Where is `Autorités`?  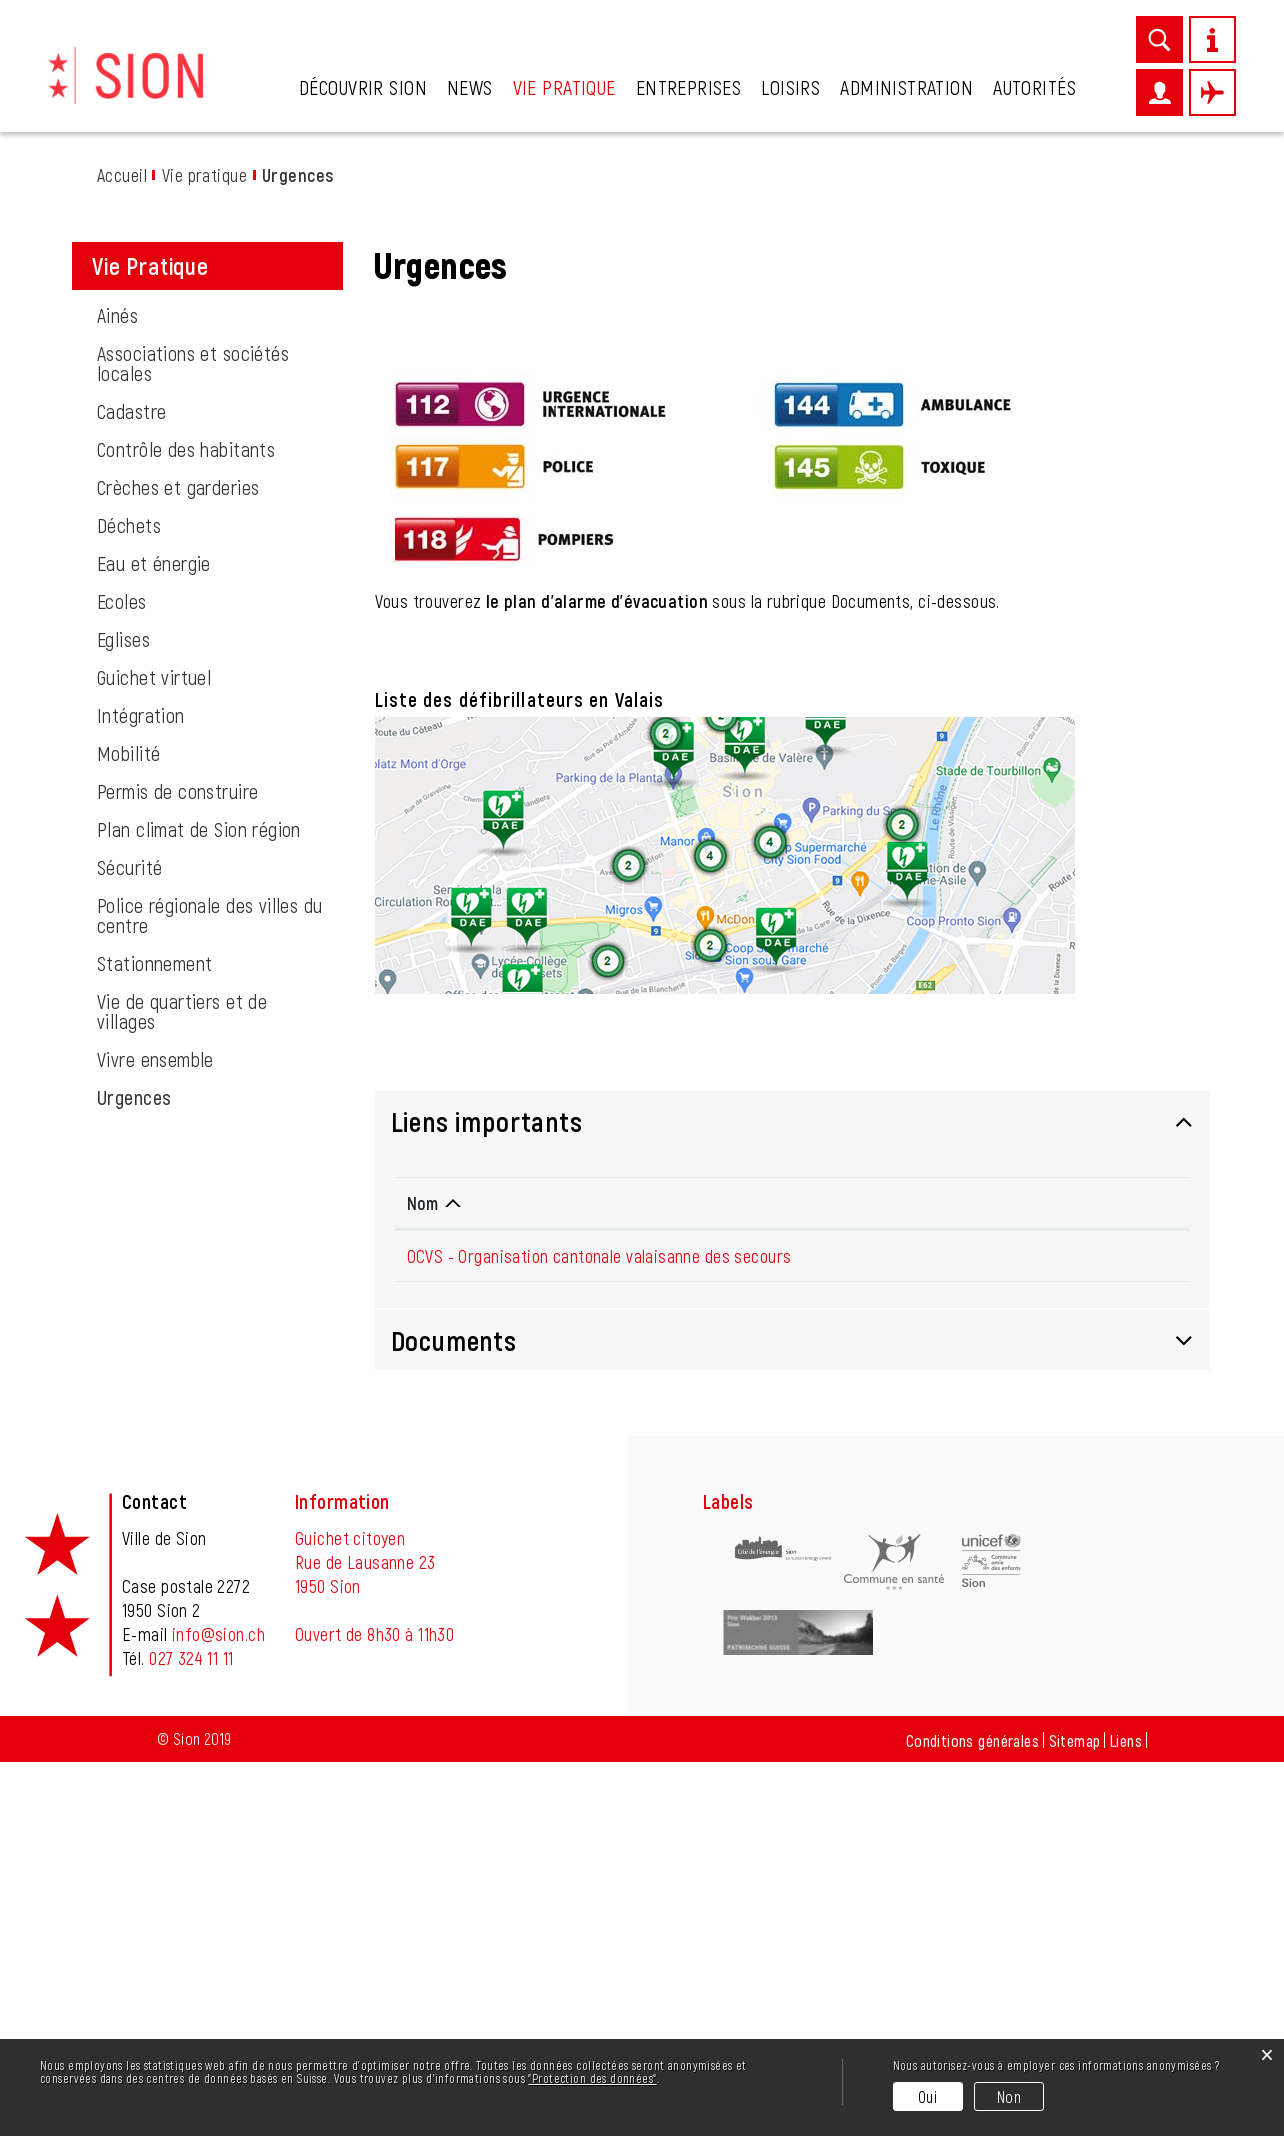 Autorités is located at coordinates (1034, 87).